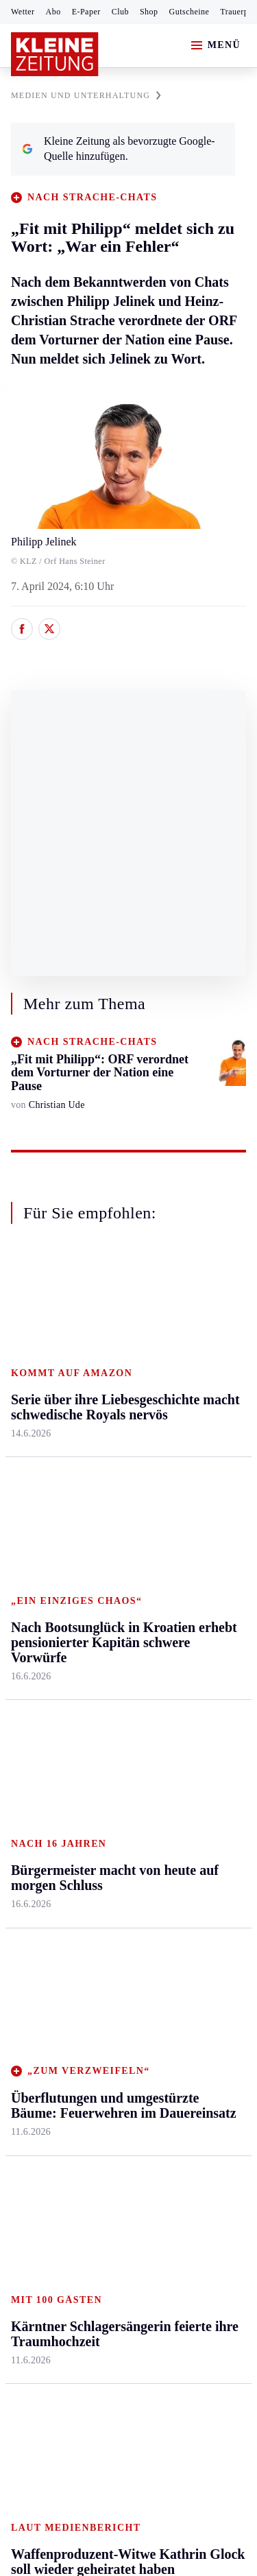 This screenshot has width=257, height=2576. Describe the element at coordinates (186, 1455) in the screenshot. I see `Wohnen` at that location.